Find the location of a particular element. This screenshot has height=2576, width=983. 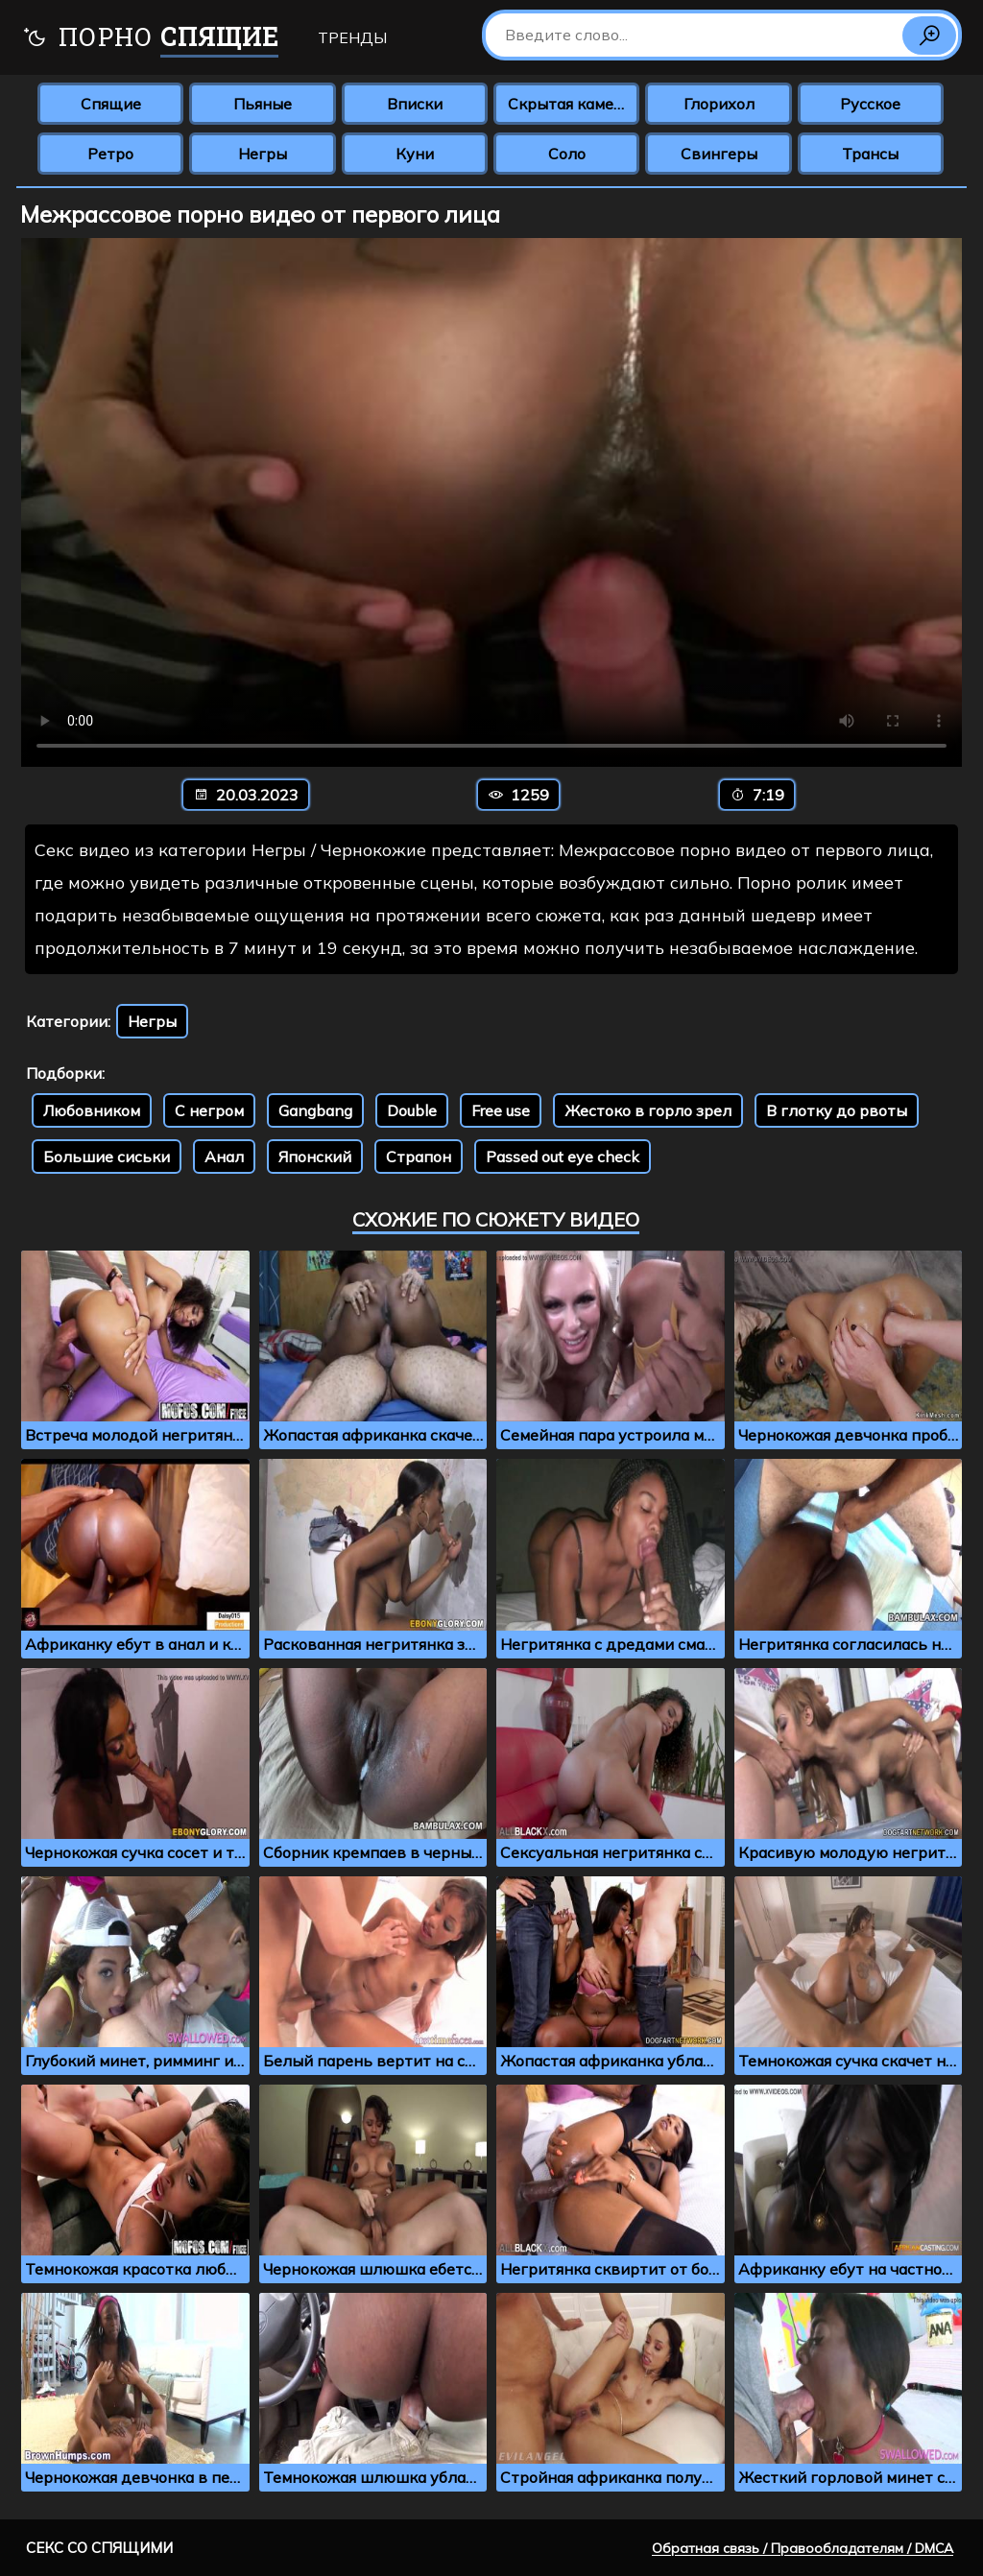

Ретро is located at coordinates (110, 153).